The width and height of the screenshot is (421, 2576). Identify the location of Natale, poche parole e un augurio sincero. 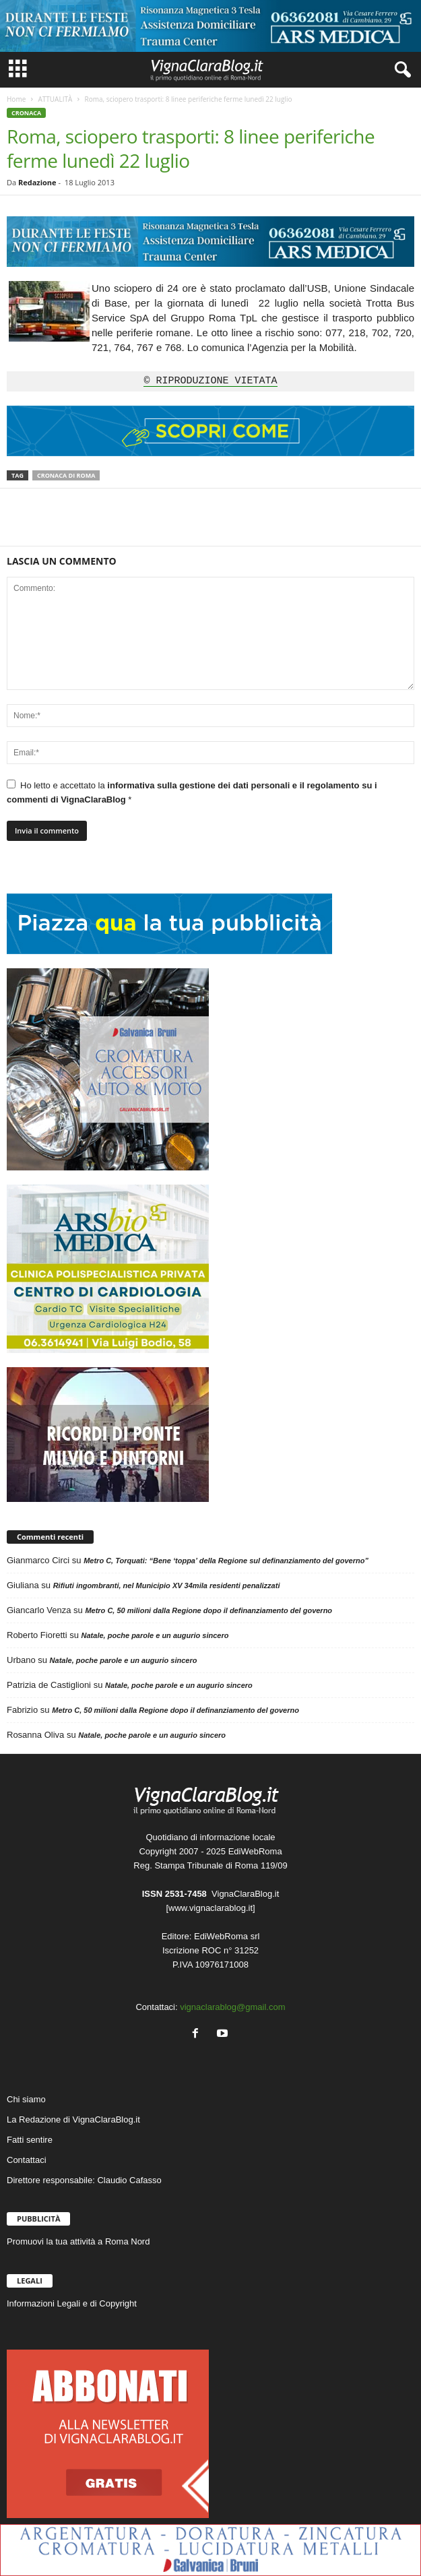
(155, 1635).